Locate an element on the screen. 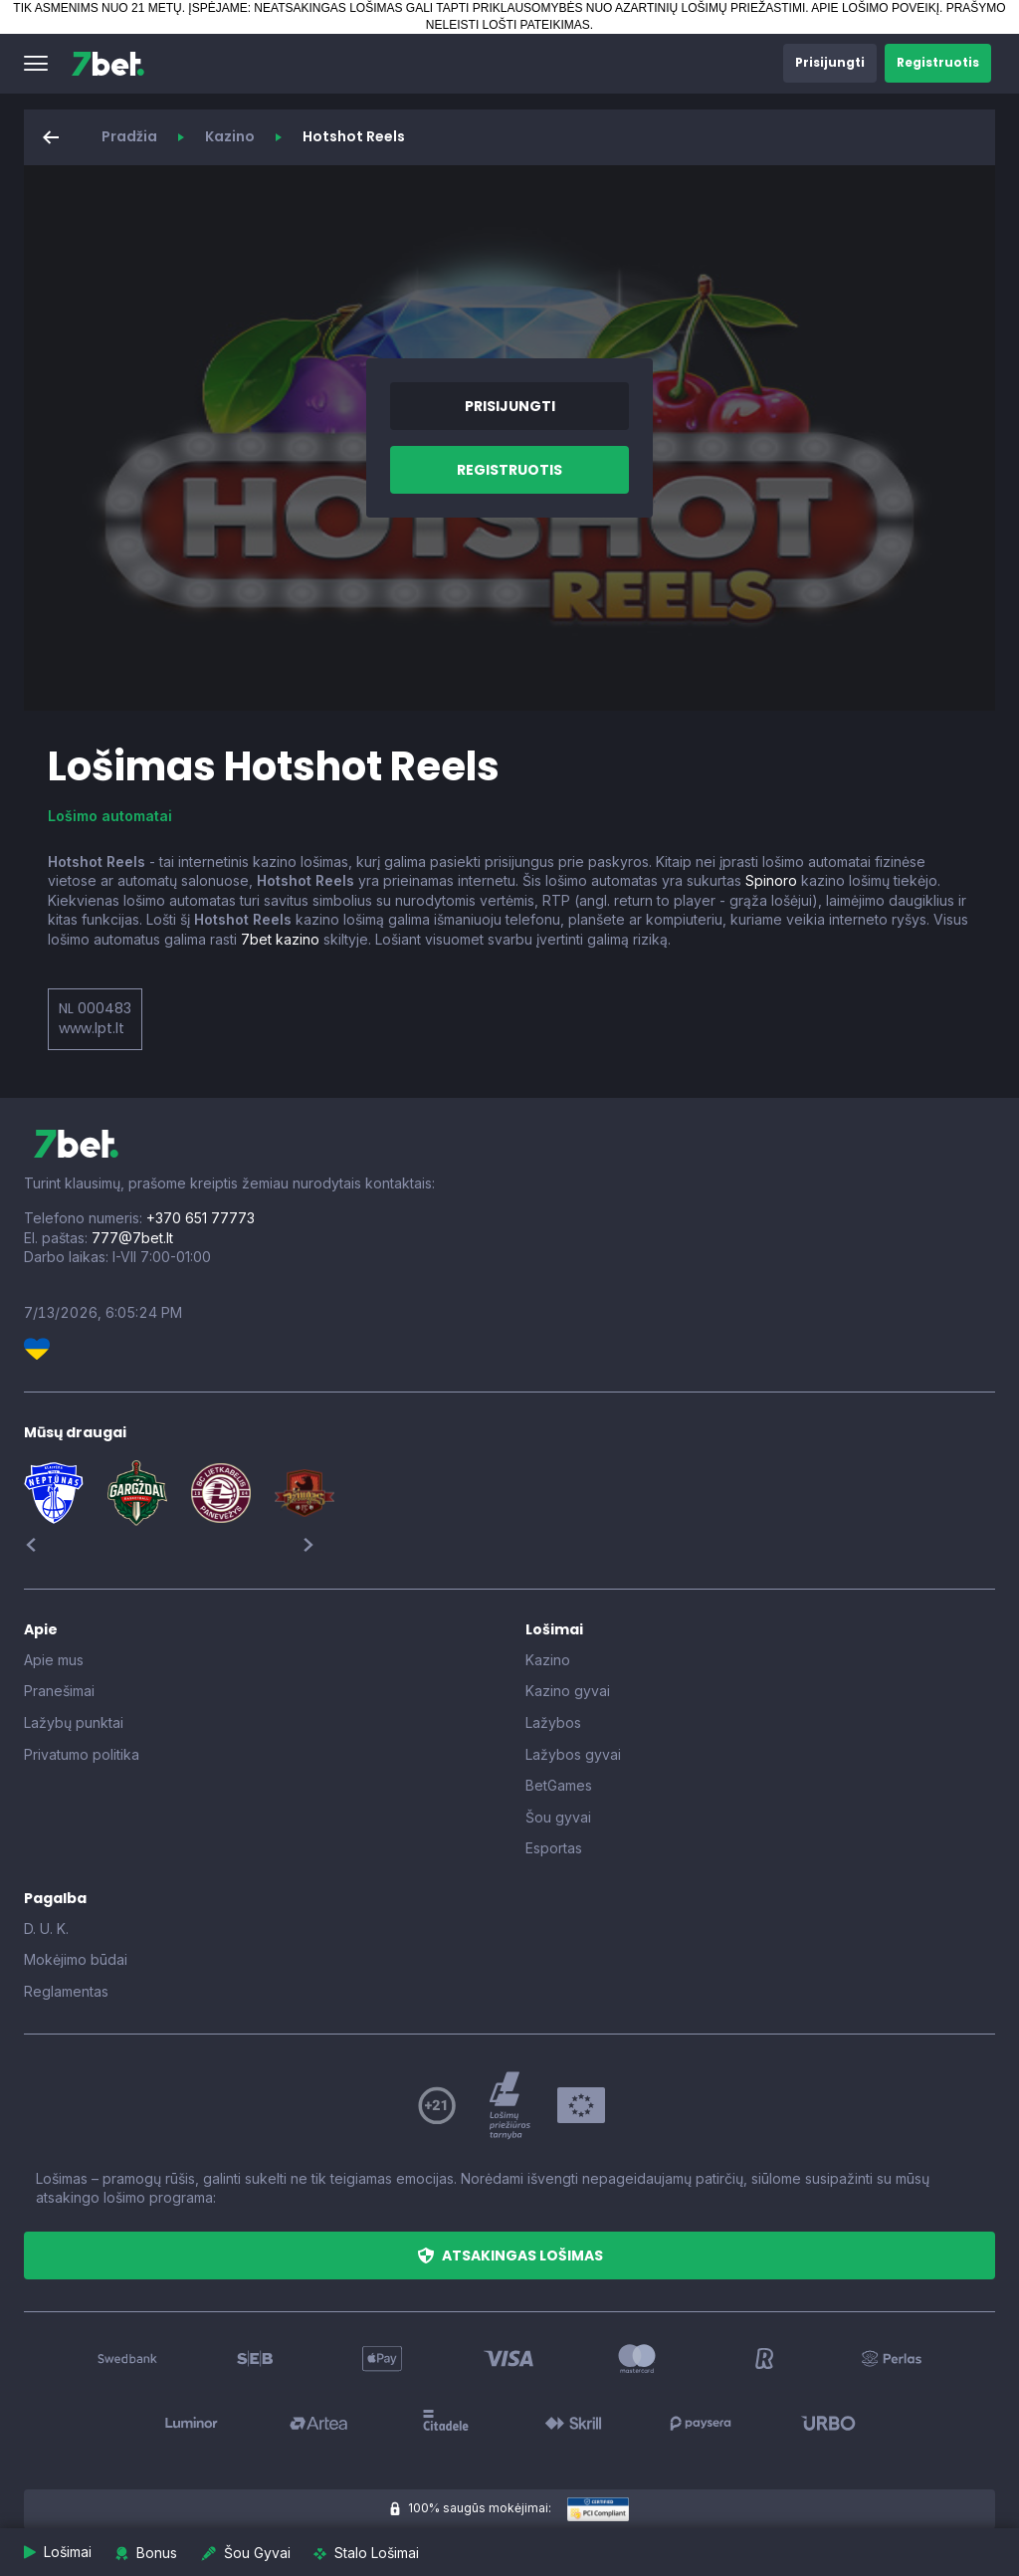 The image size is (1019, 2576). 777@7bet.lt is located at coordinates (132, 1237).